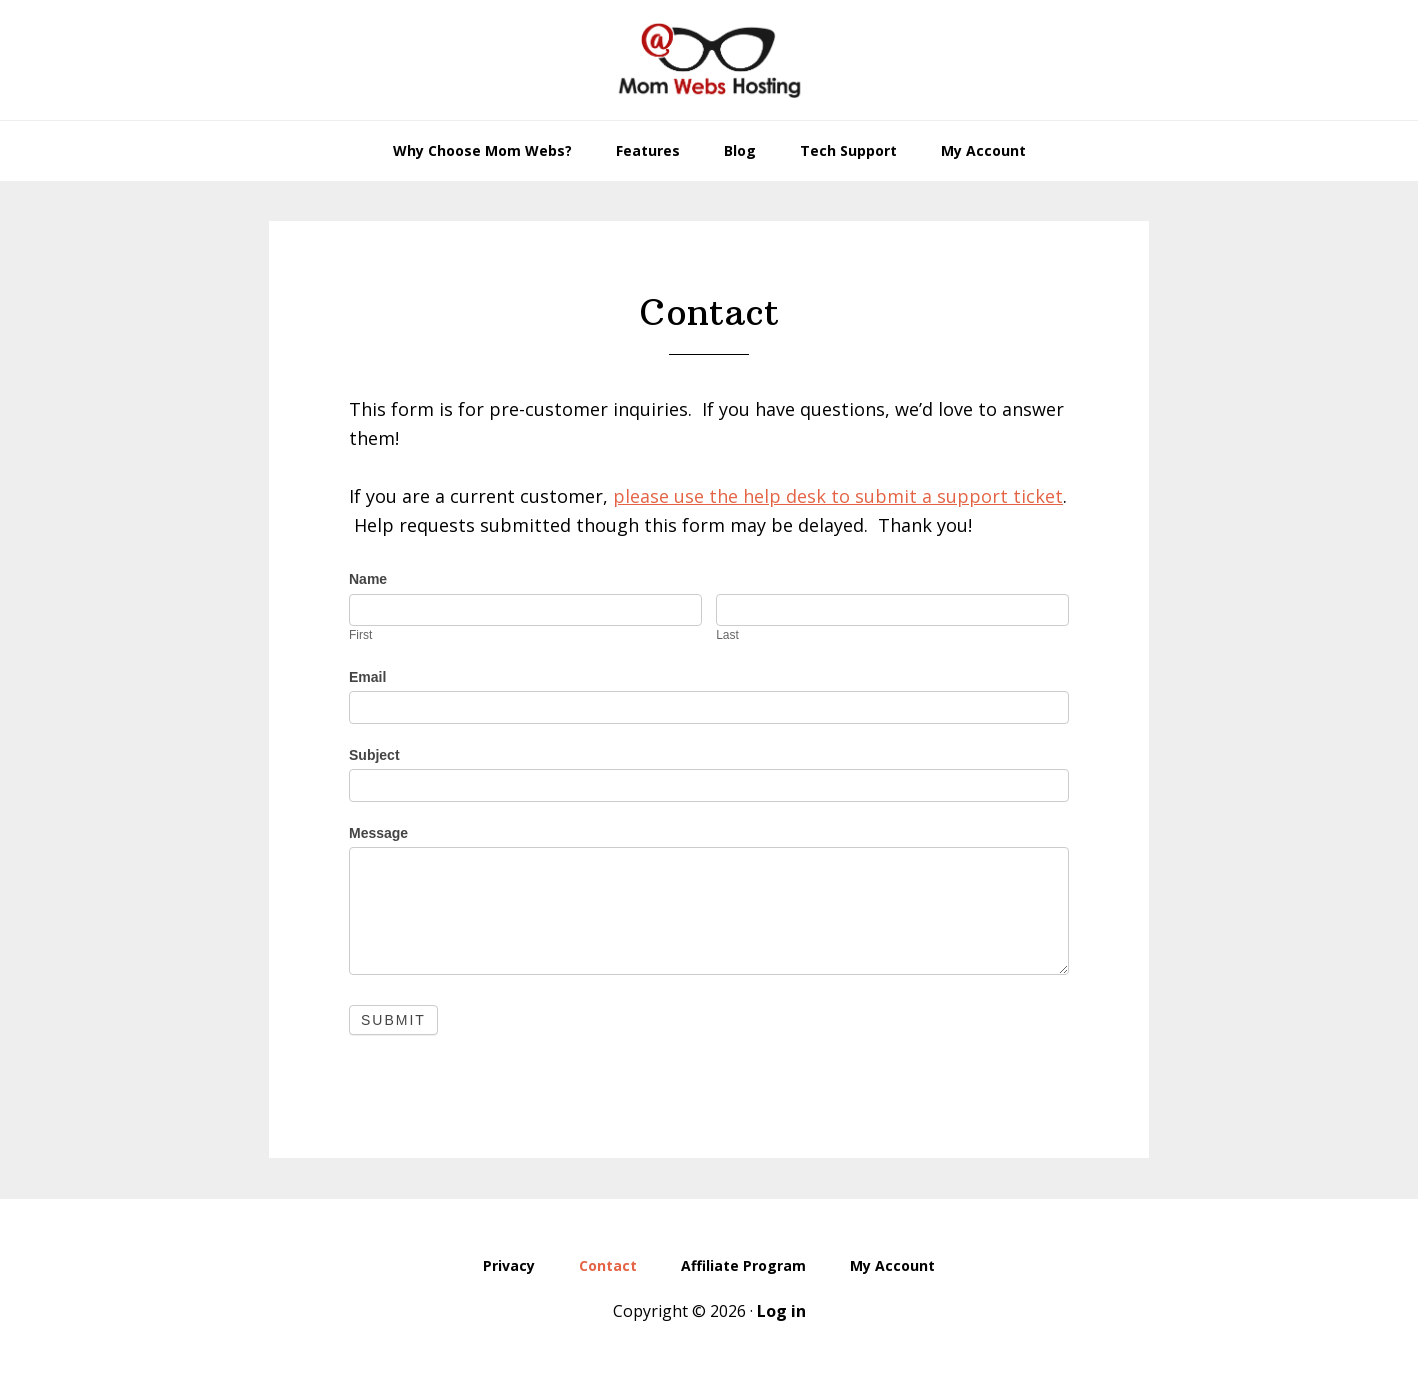 The height and width of the screenshot is (1379, 1418). What do you see at coordinates (367, 677) in the screenshot?
I see `Email` at bounding box center [367, 677].